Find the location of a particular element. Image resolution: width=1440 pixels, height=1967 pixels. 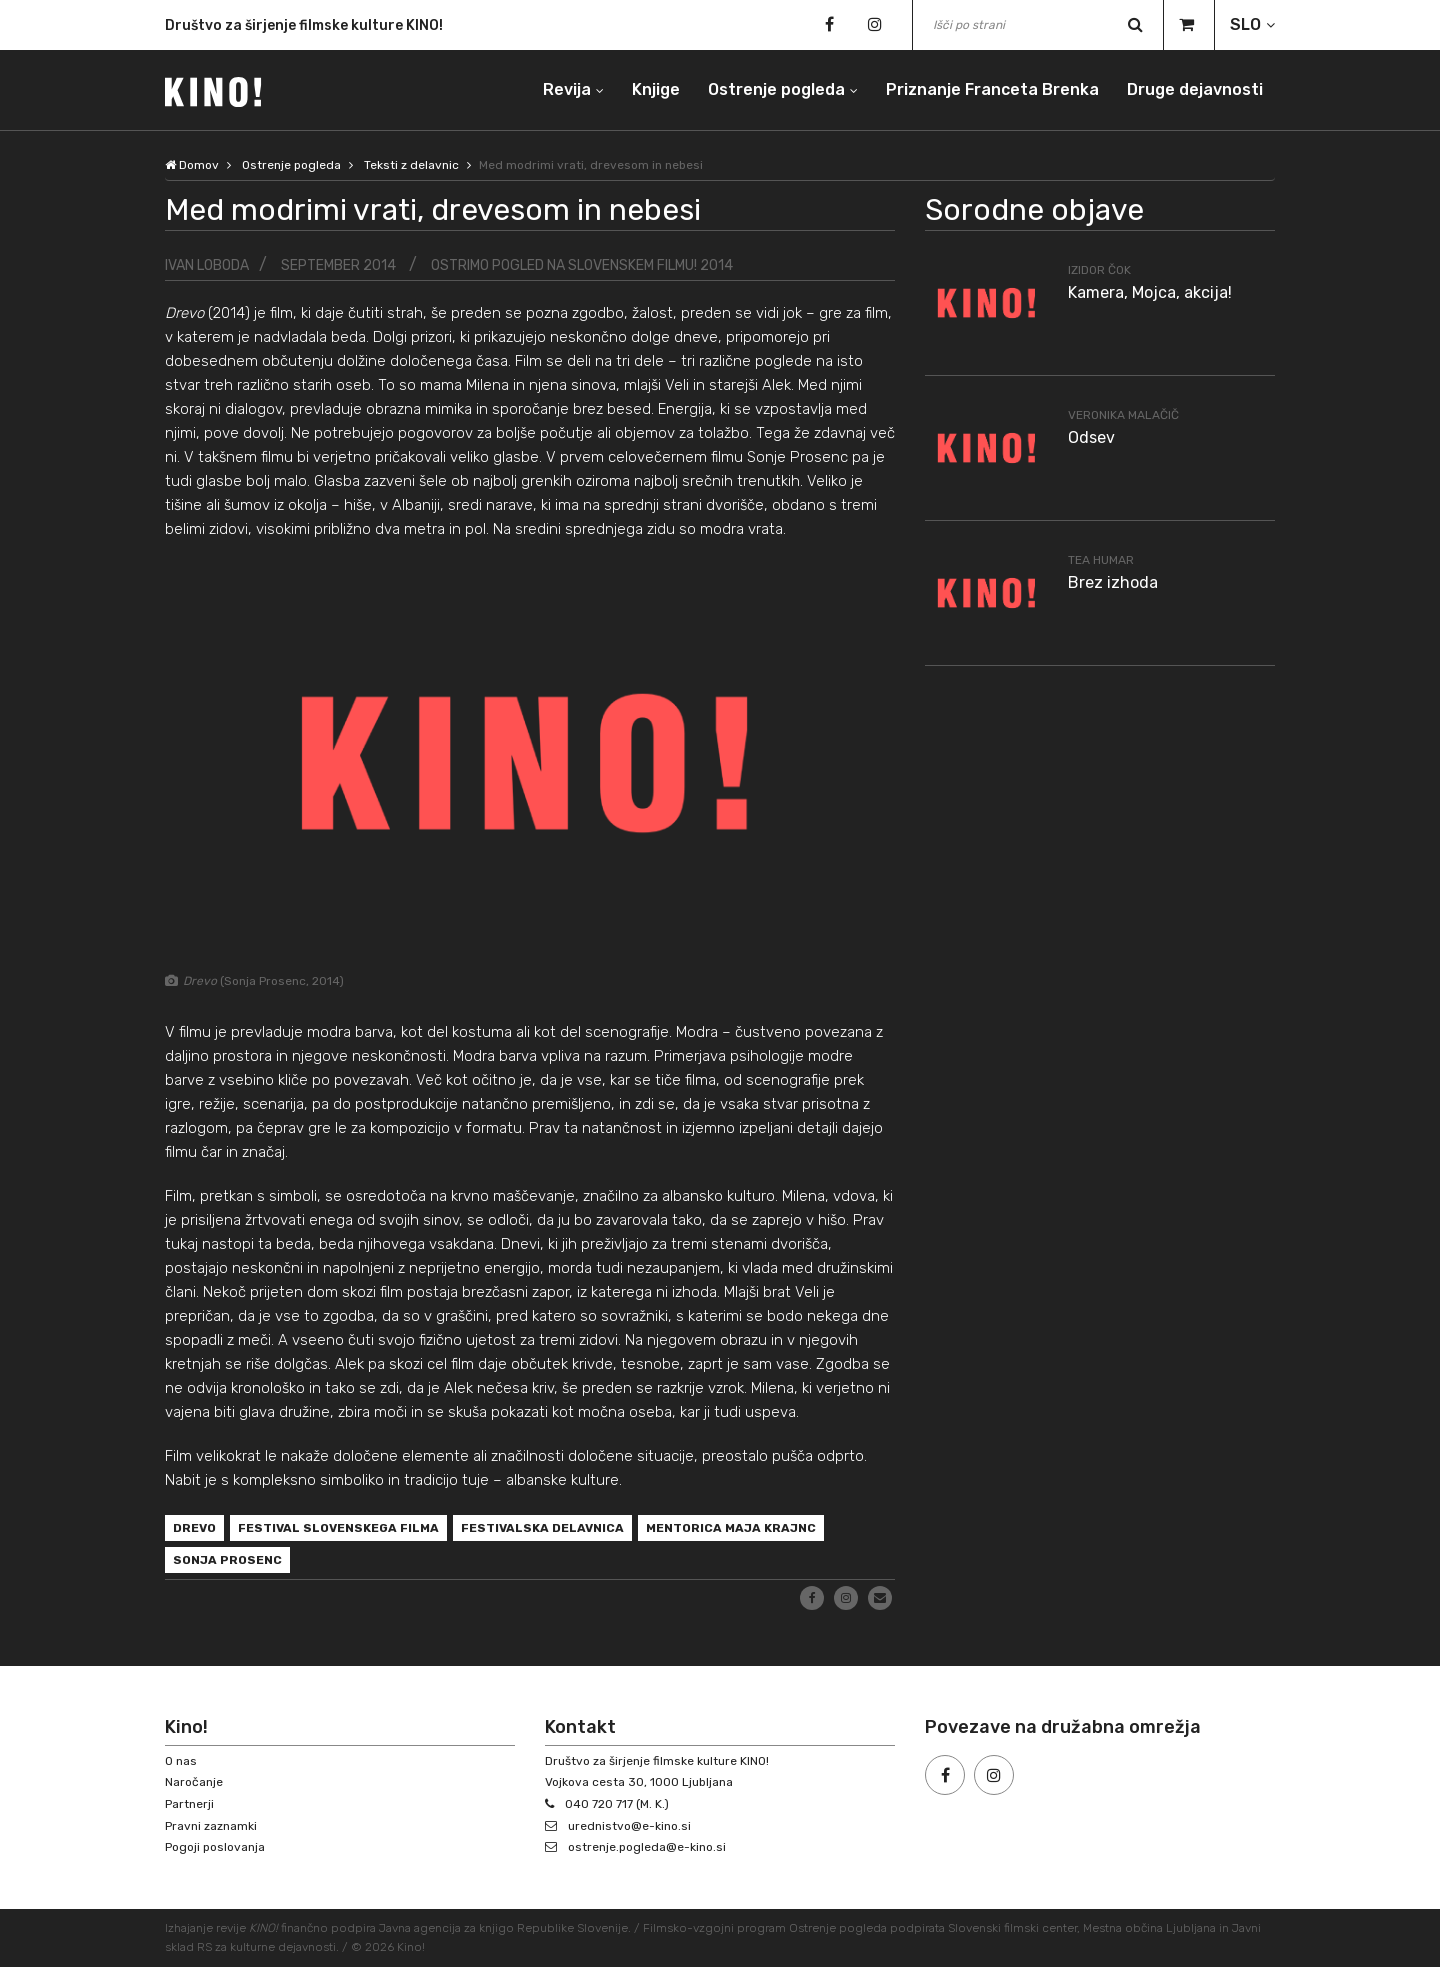

urednistvo@e-kino.si is located at coordinates (629, 1826).